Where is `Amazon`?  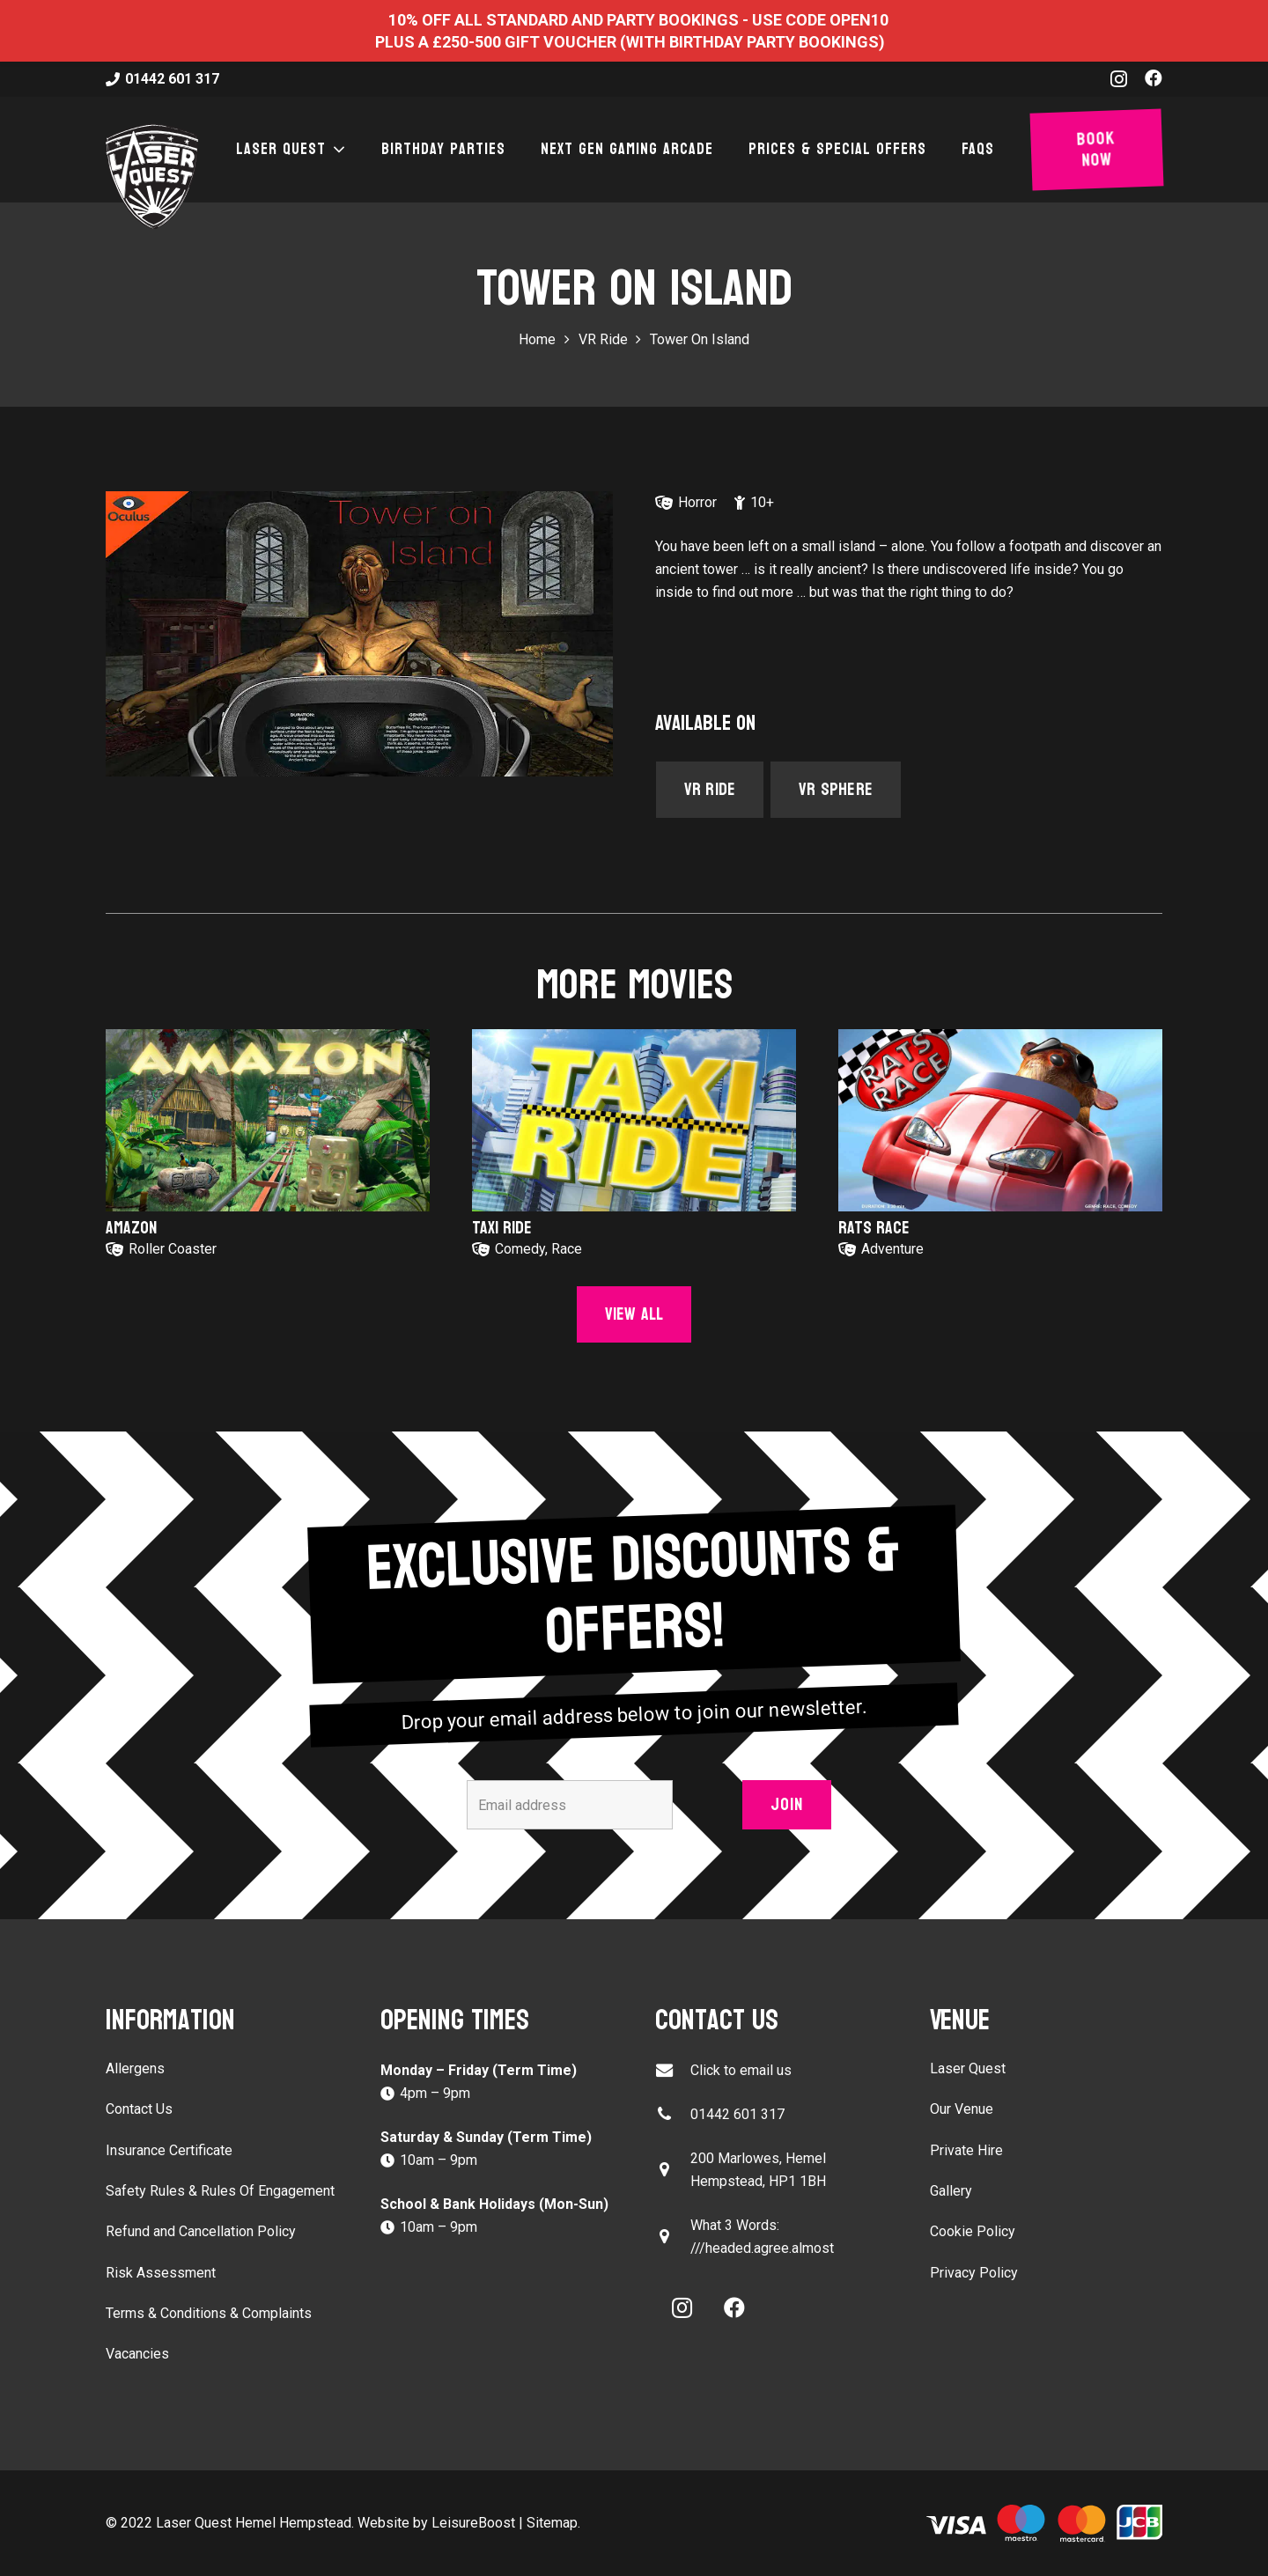
Amazon is located at coordinates (131, 1228).